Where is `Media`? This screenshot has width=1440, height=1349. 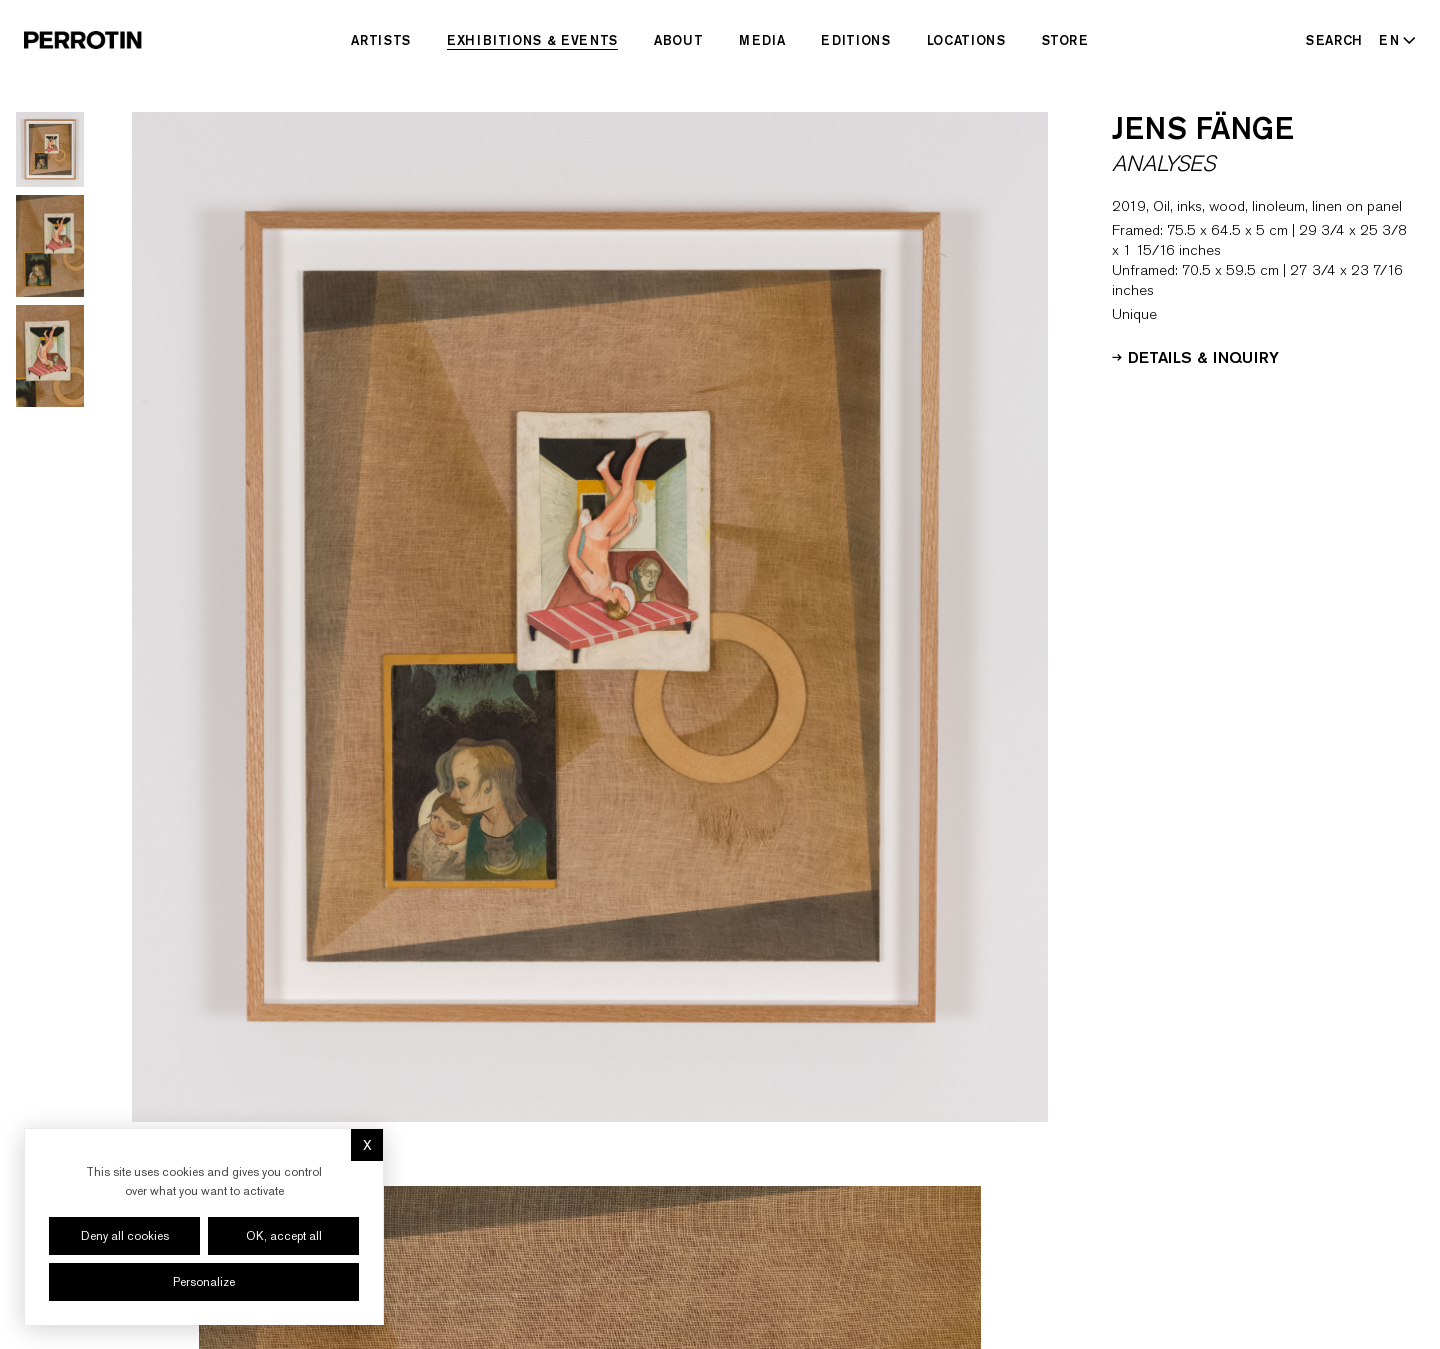 Media is located at coordinates (762, 40).